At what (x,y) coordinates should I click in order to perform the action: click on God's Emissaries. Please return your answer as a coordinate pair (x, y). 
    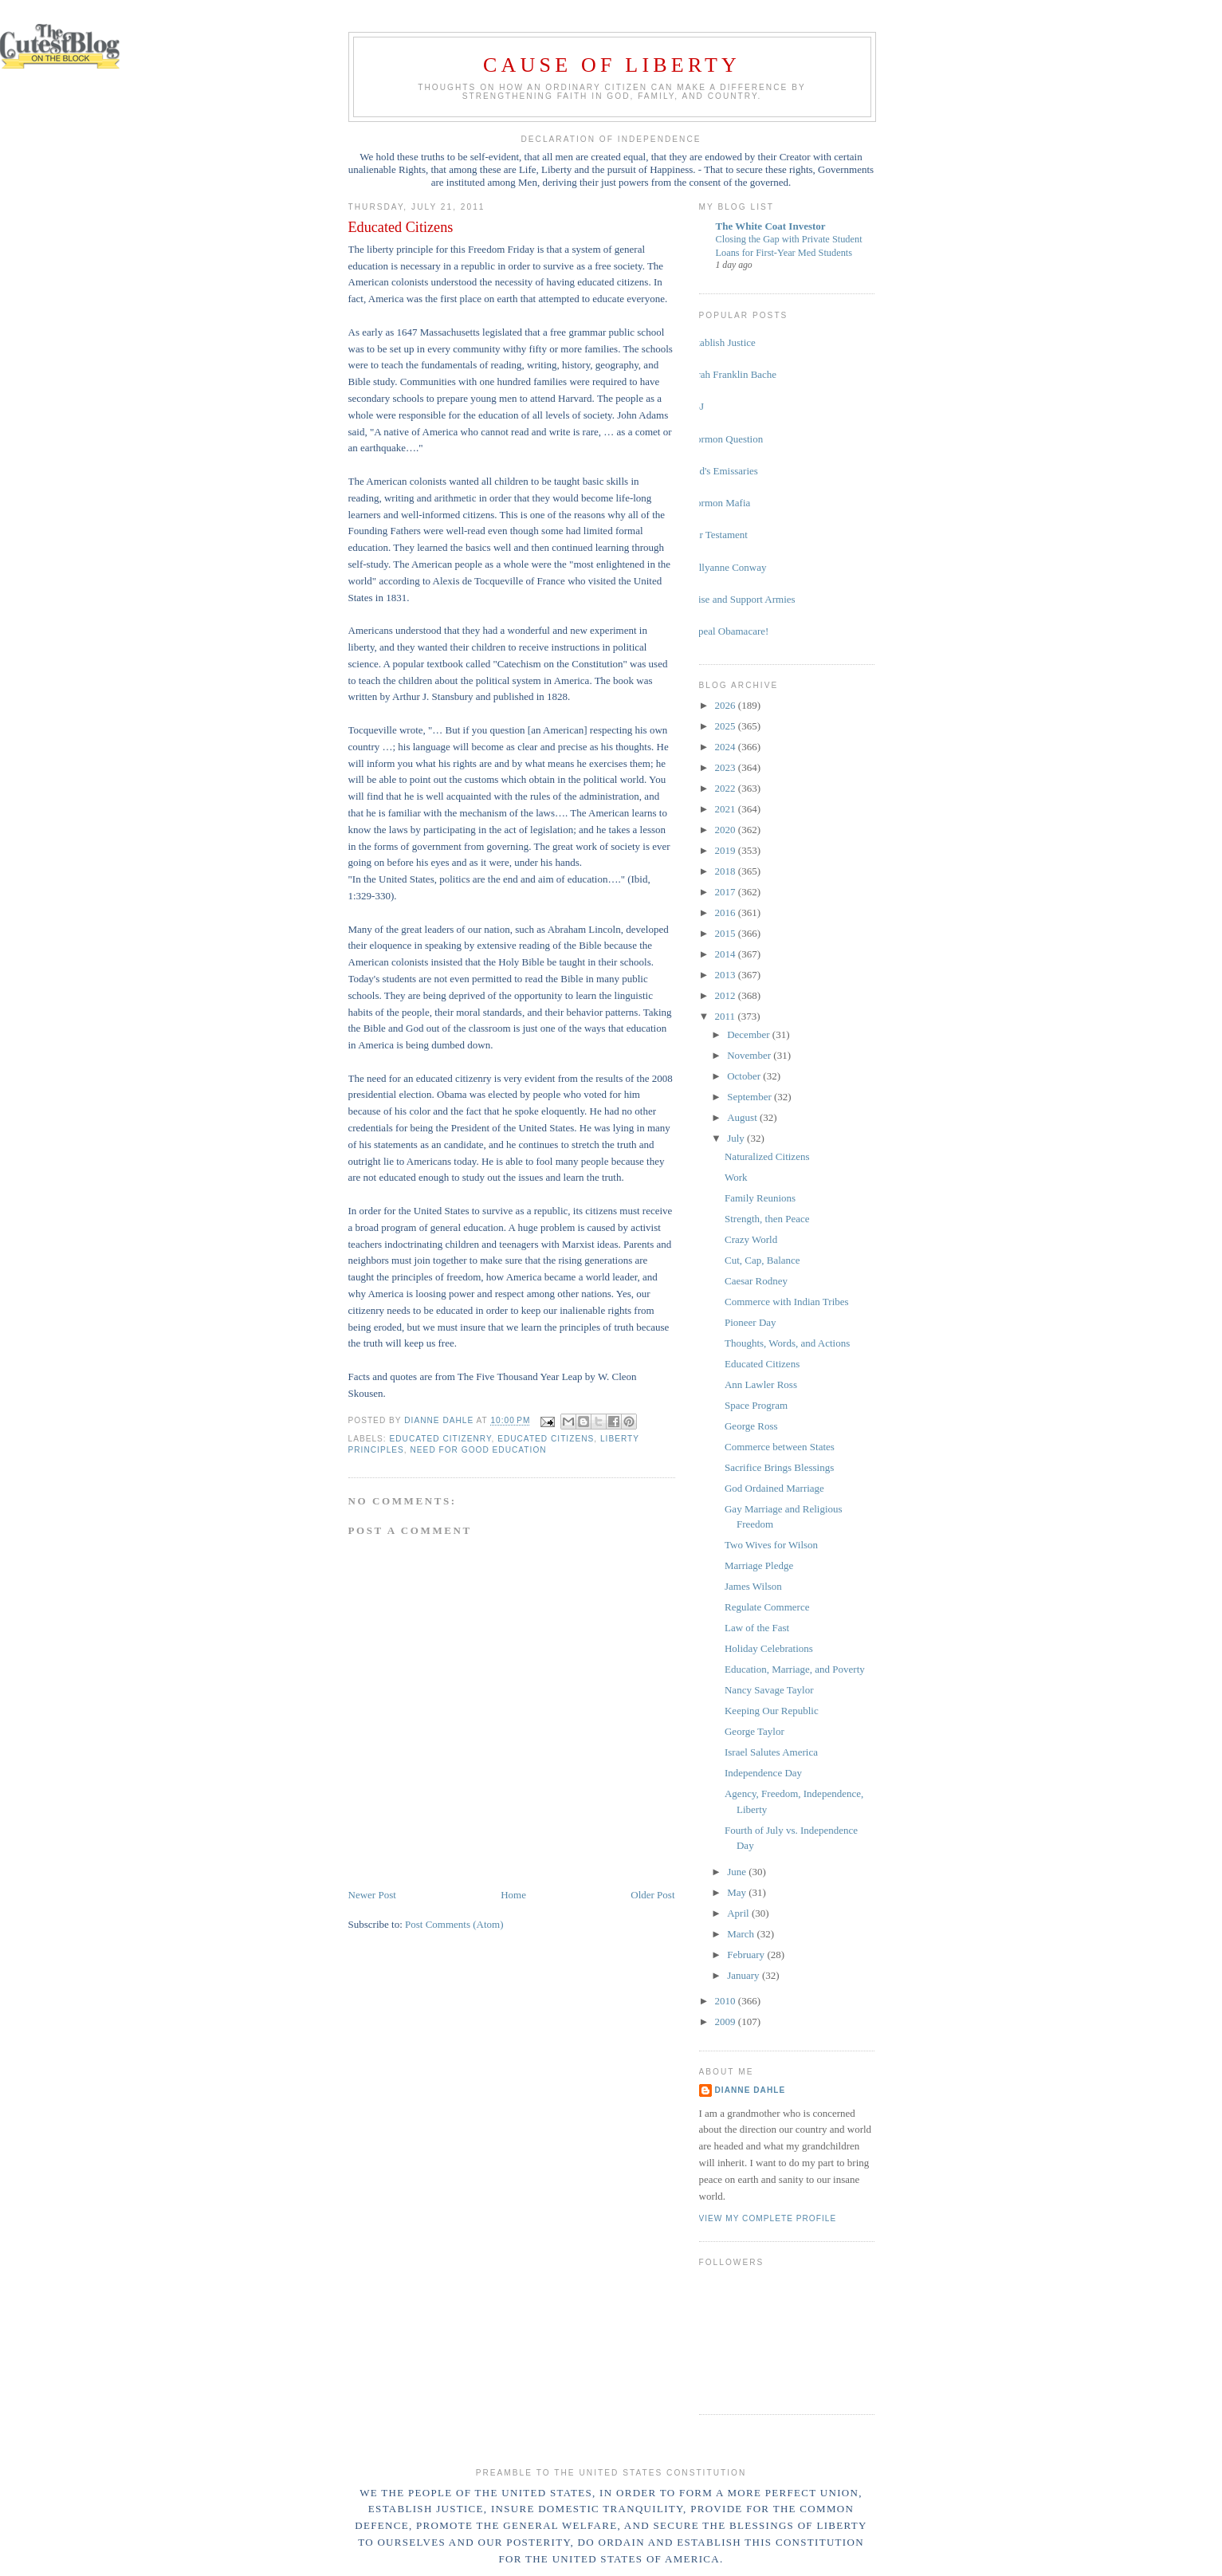
    Looking at the image, I should click on (722, 471).